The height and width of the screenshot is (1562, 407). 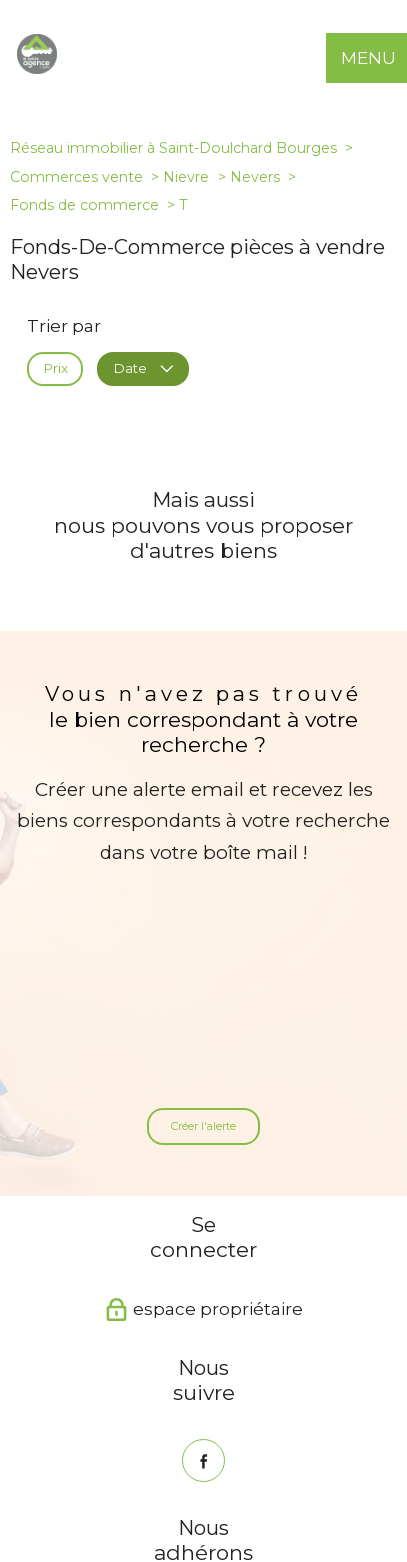 I want to click on Partenaires, so click(x=127, y=1493).